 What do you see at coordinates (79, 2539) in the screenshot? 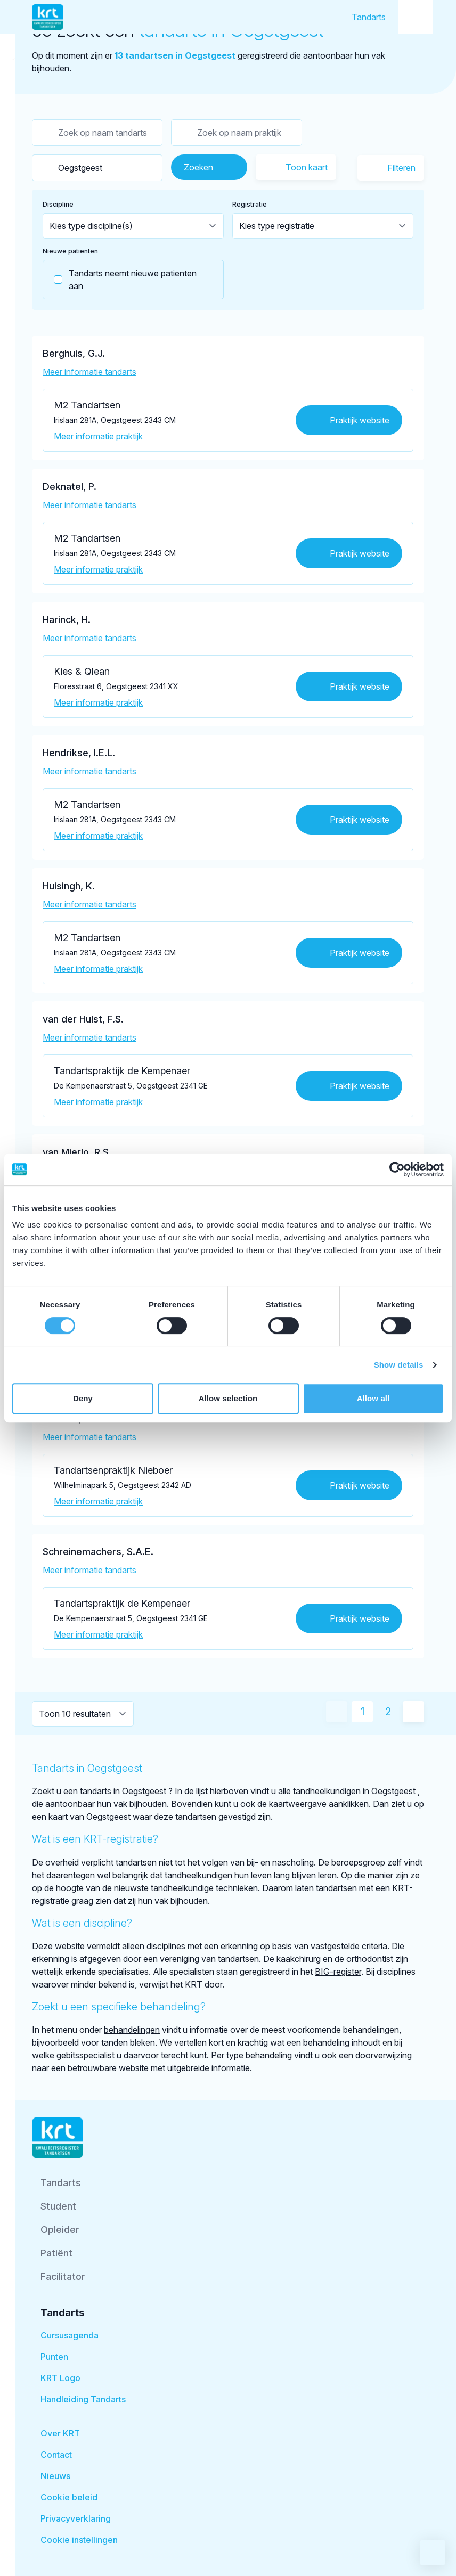
I see `Cookie instellingen` at bounding box center [79, 2539].